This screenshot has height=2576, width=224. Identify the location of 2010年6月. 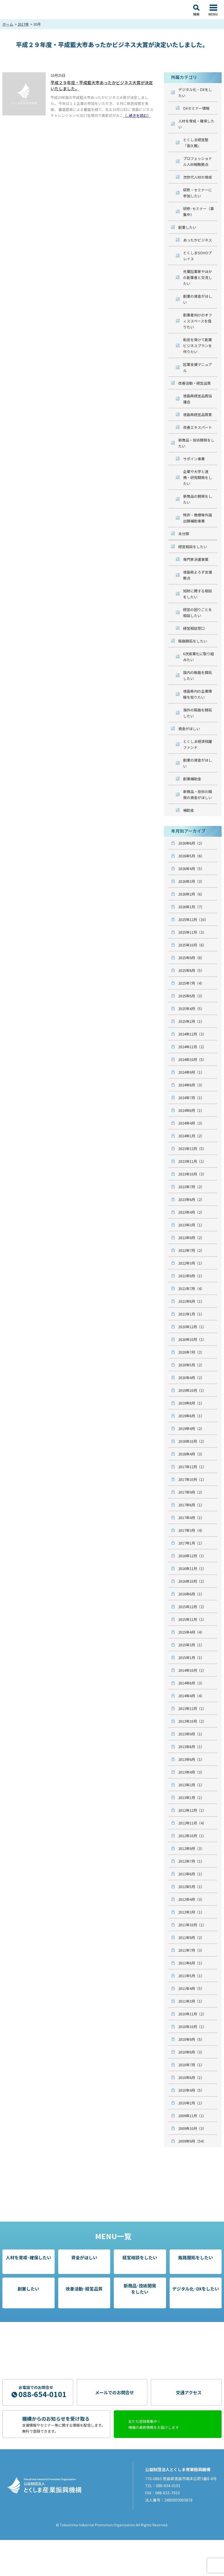
(191, 2077).